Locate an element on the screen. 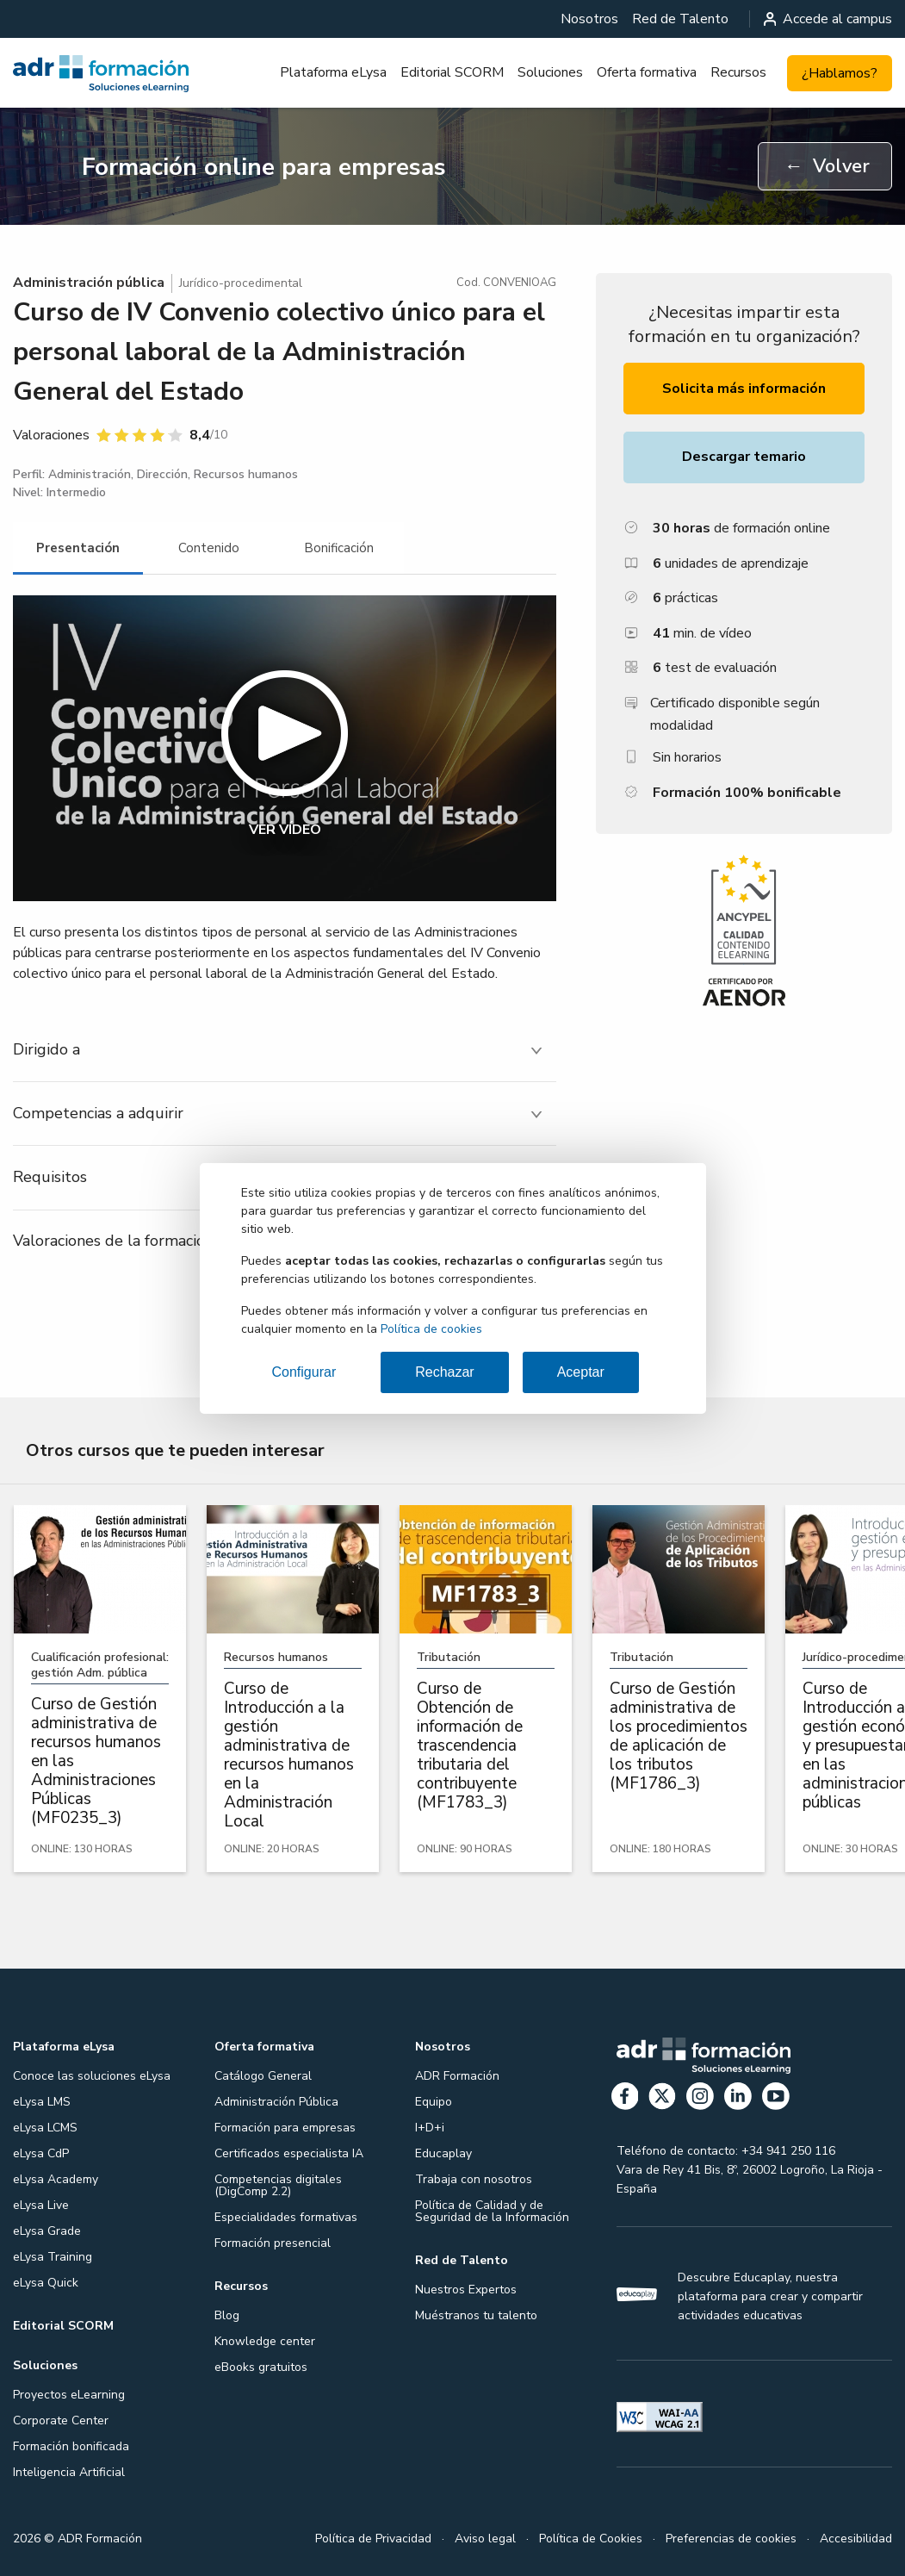 The height and width of the screenshot is (2576, 905). Formación presencial is located at coordinates (272, 2243).